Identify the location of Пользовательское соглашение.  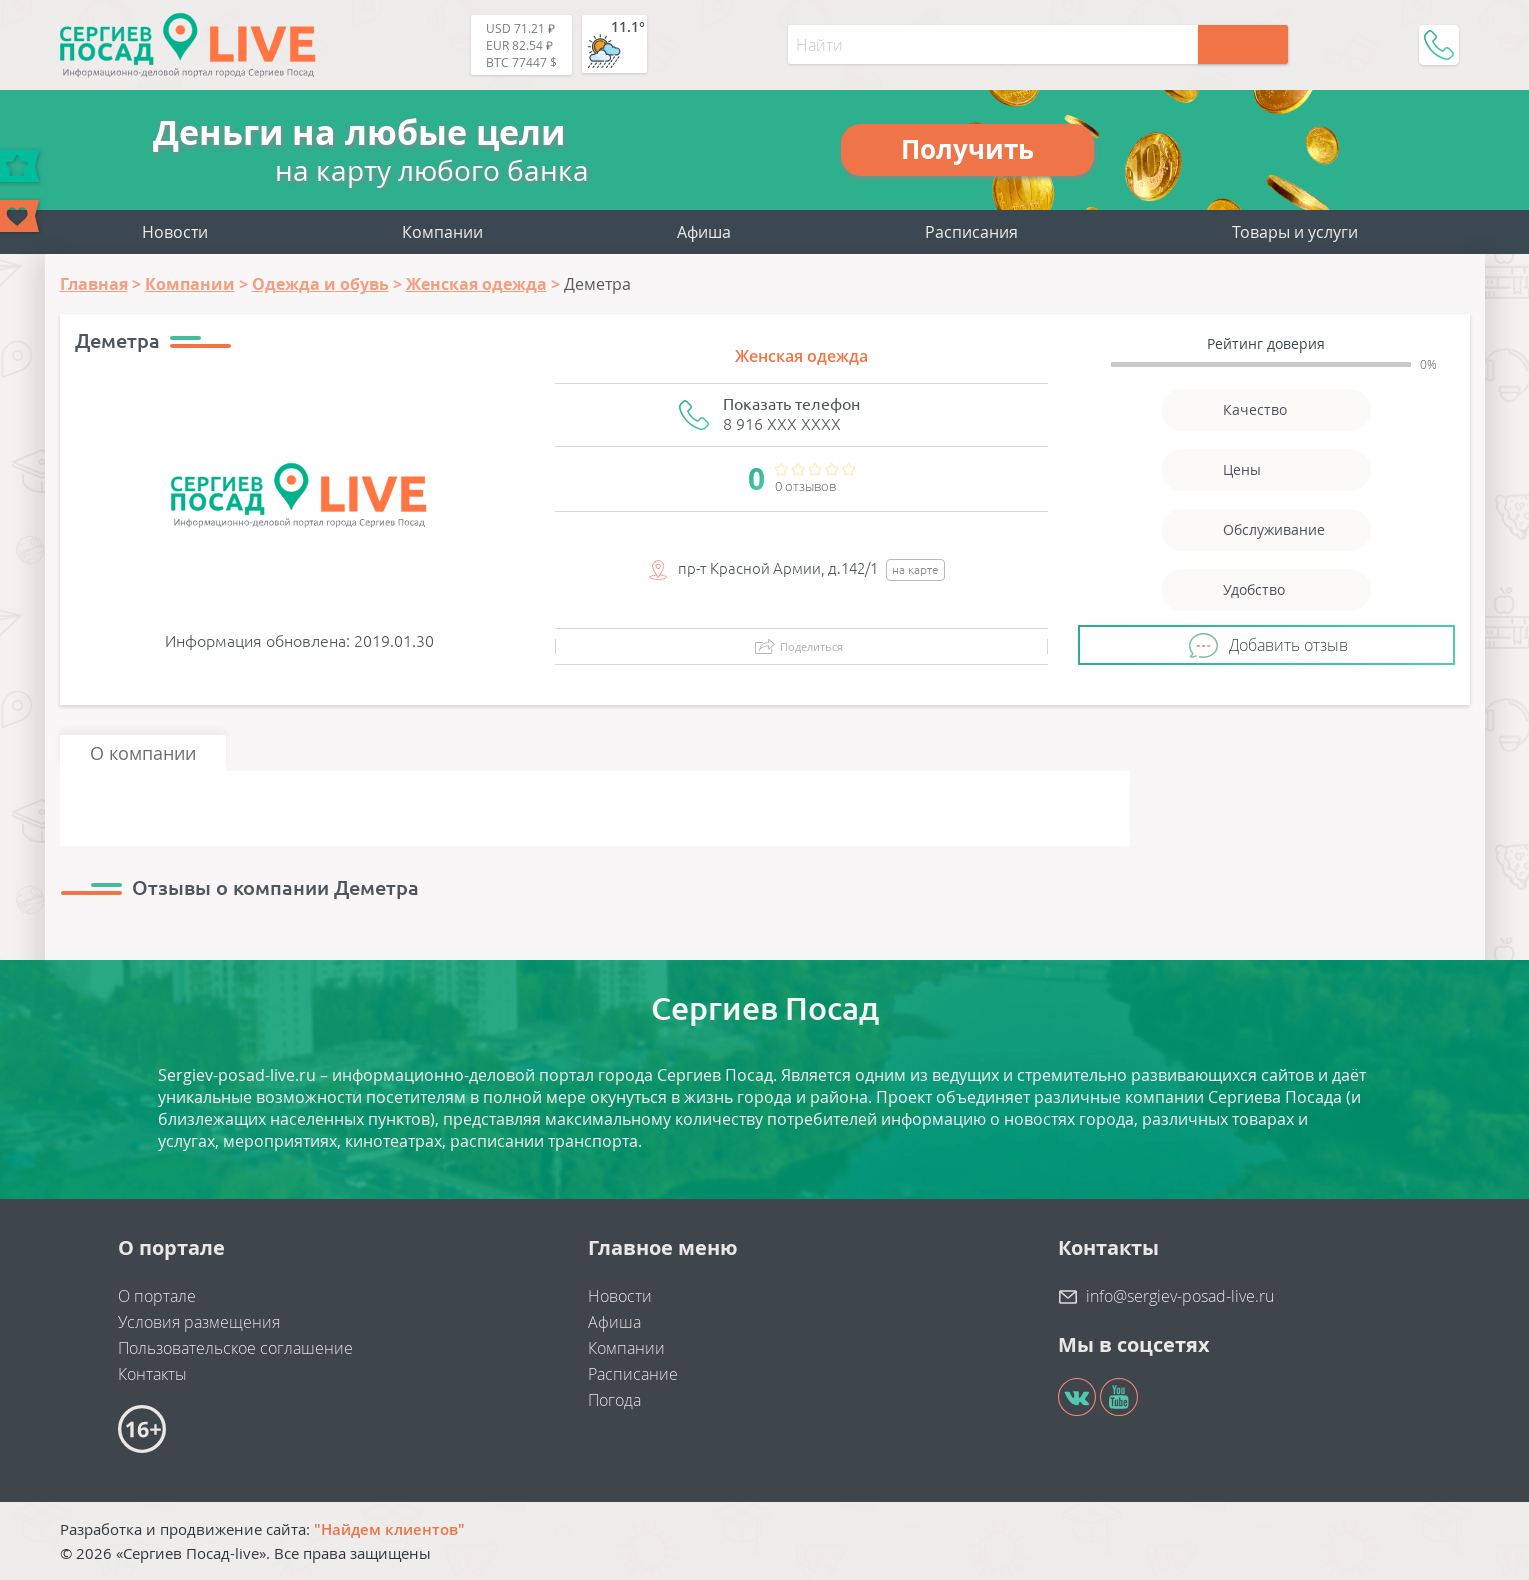
(235, 1348).